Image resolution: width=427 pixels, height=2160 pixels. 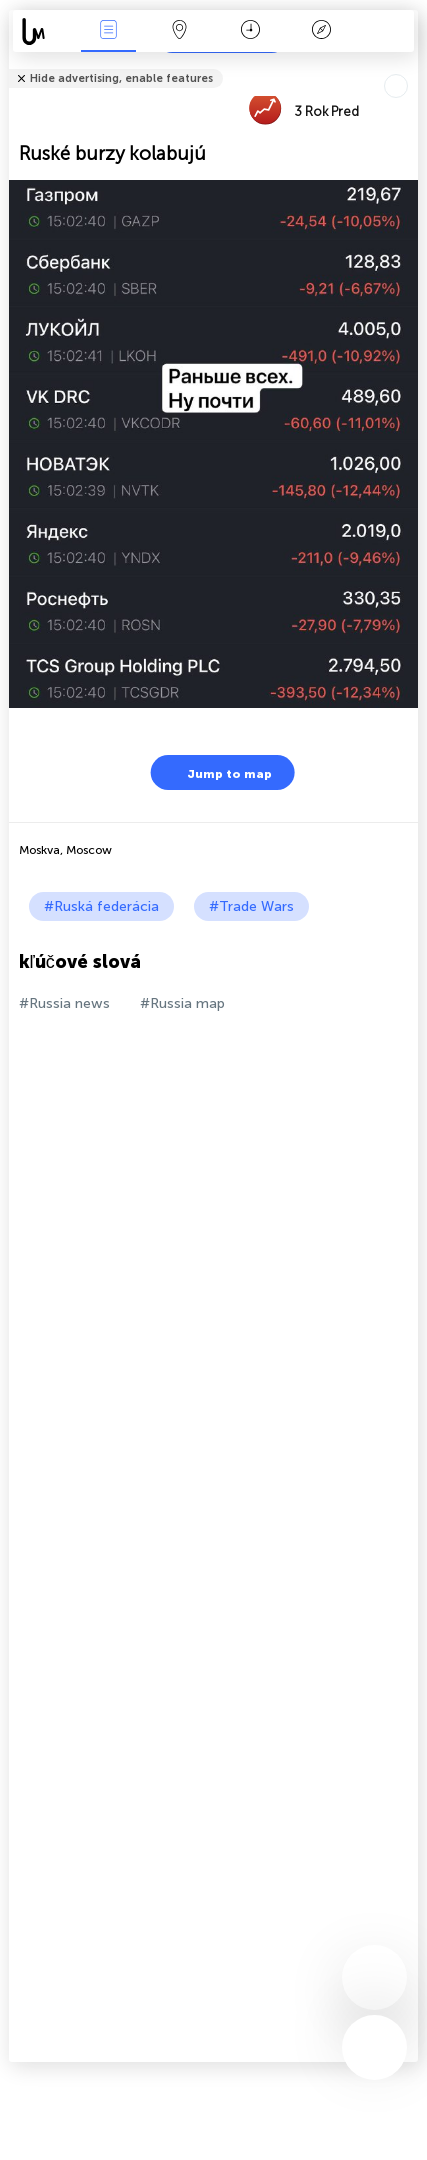 I want to click on Legenda, so click(x=321, y=31).